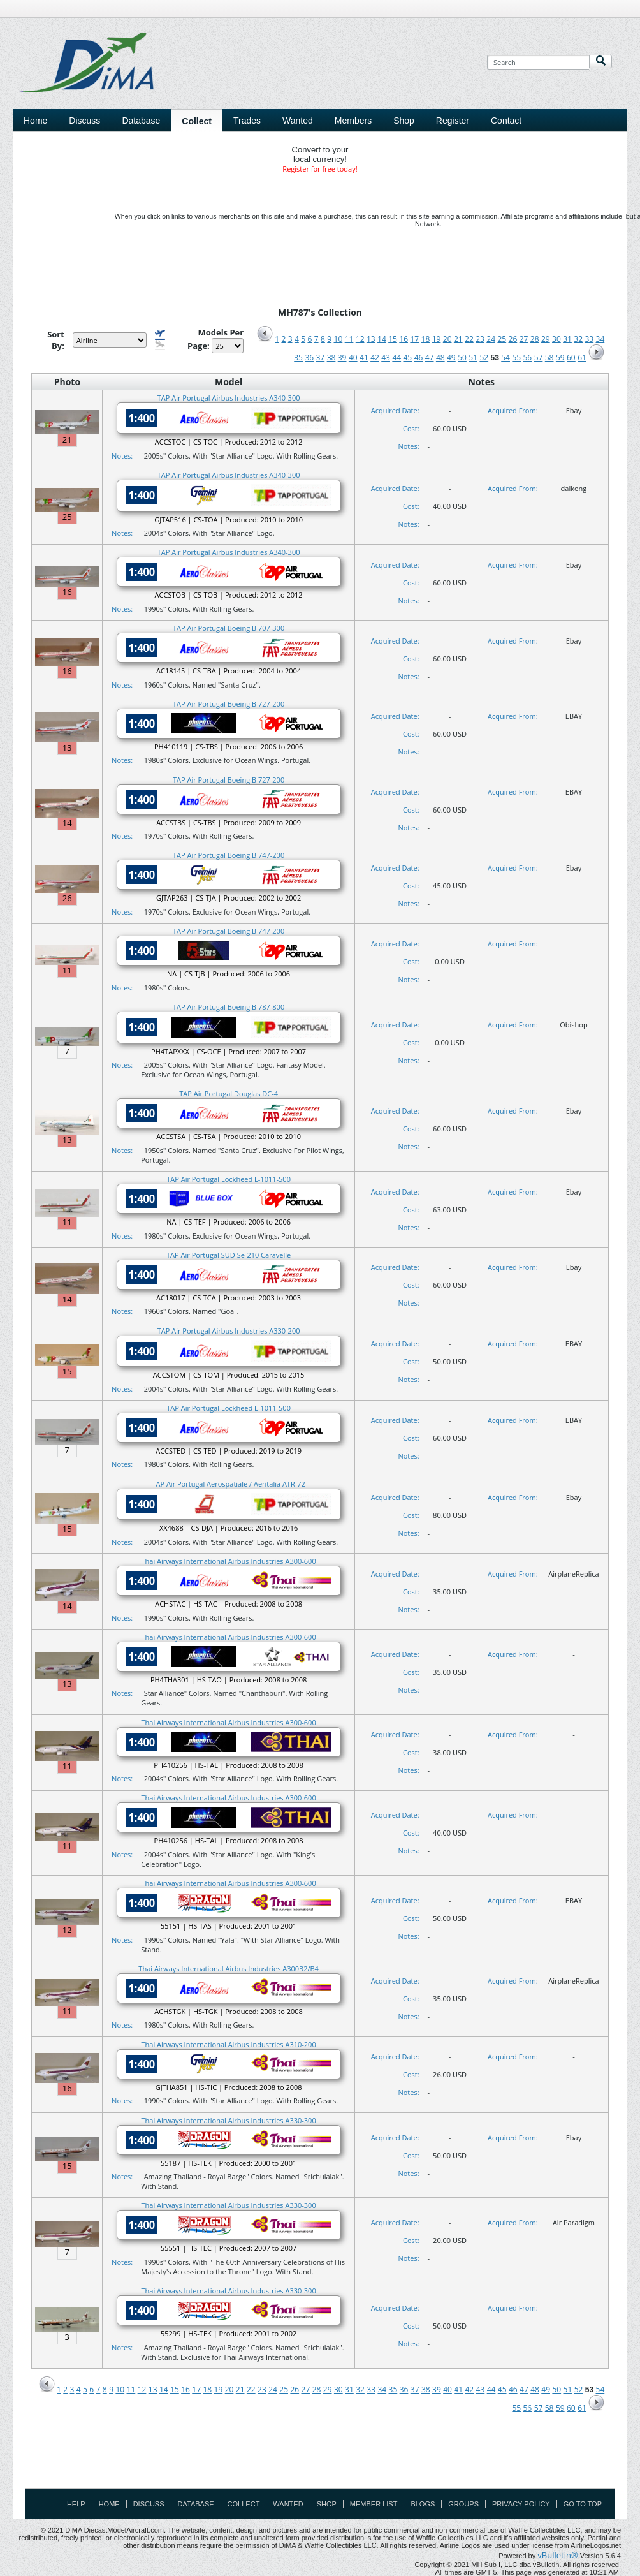 The image size is (640, 2576). Describe the element at coordinates (403, 339) in the screenshot. I see `16` at that location.